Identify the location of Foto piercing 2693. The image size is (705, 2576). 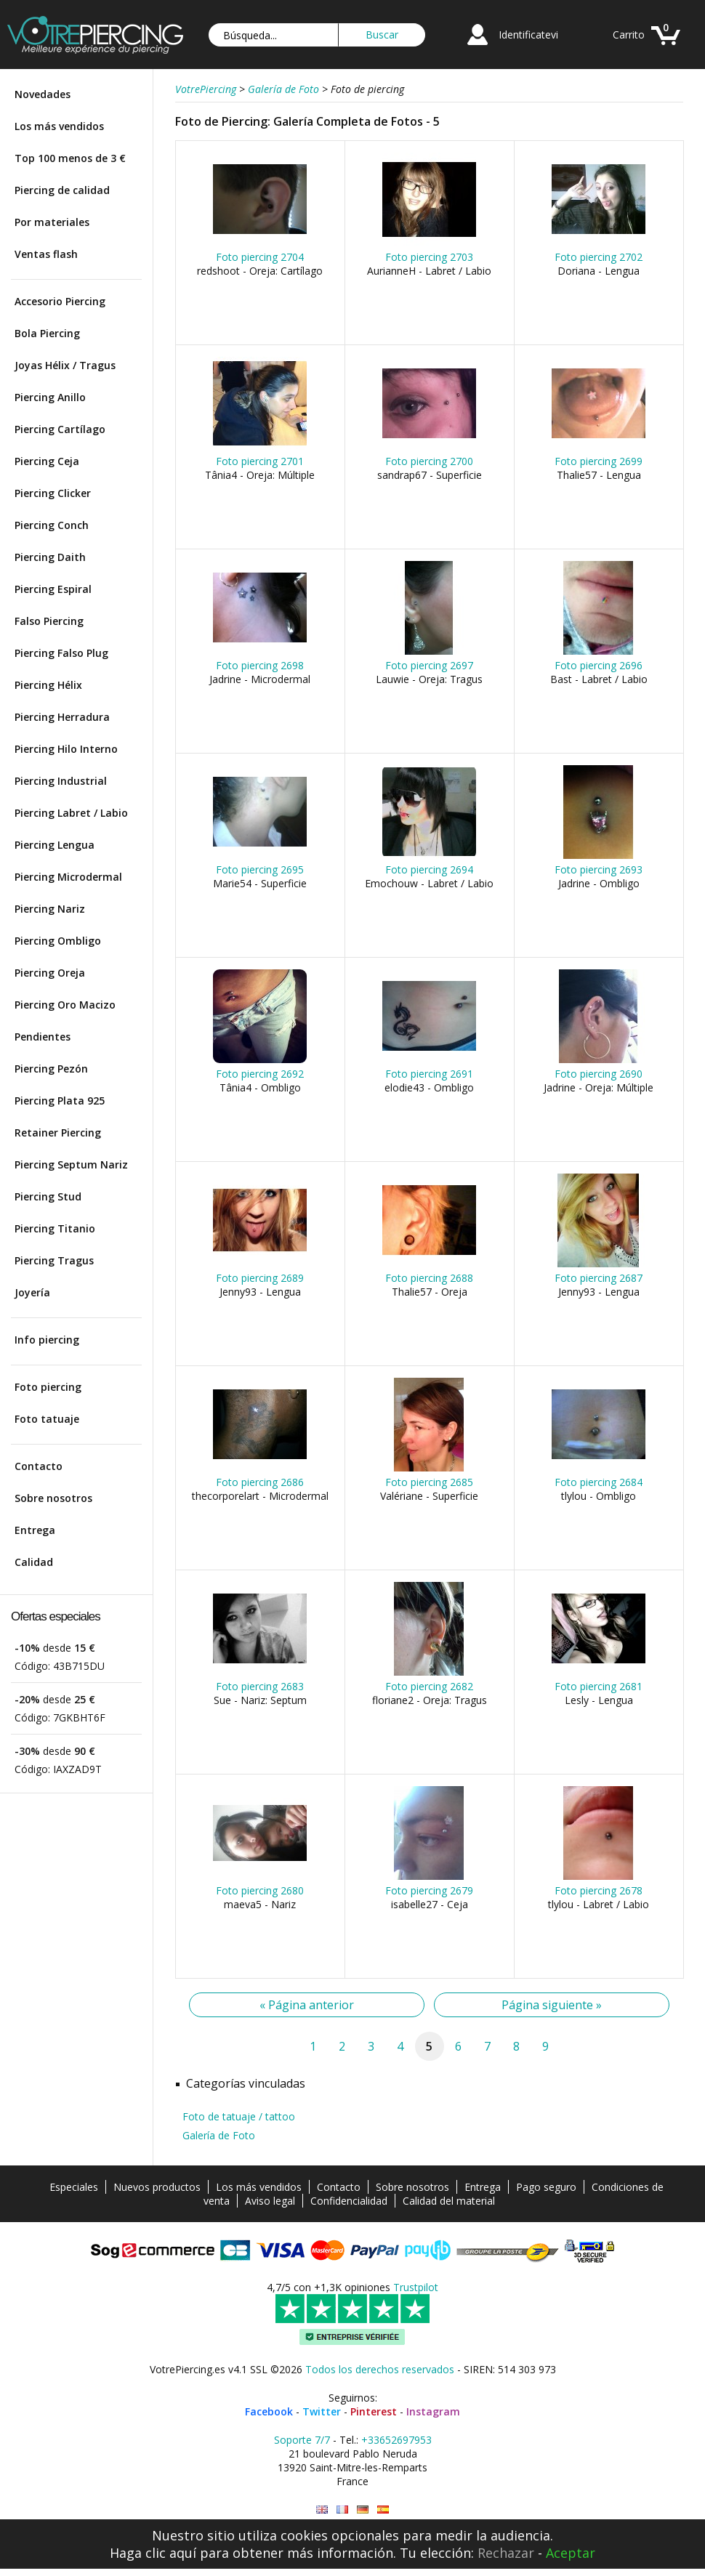
(598, 869).